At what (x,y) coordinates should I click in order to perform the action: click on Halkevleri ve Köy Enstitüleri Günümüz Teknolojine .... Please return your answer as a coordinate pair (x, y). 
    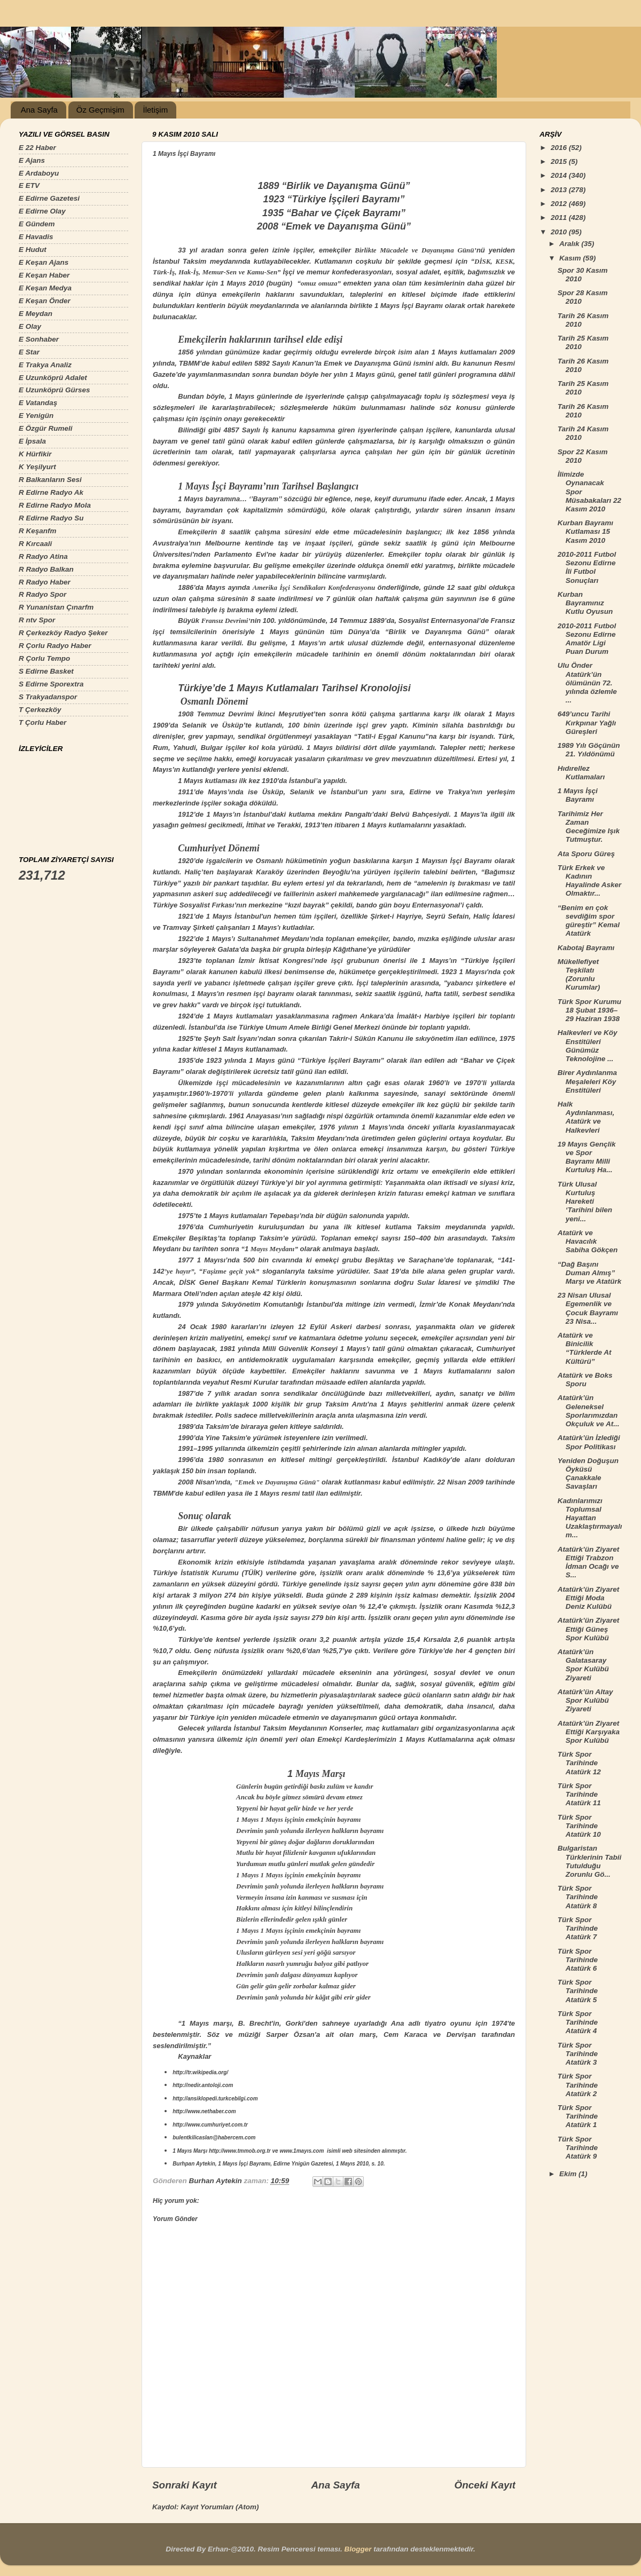
    Looking at the image, I should click on (587, 1046).